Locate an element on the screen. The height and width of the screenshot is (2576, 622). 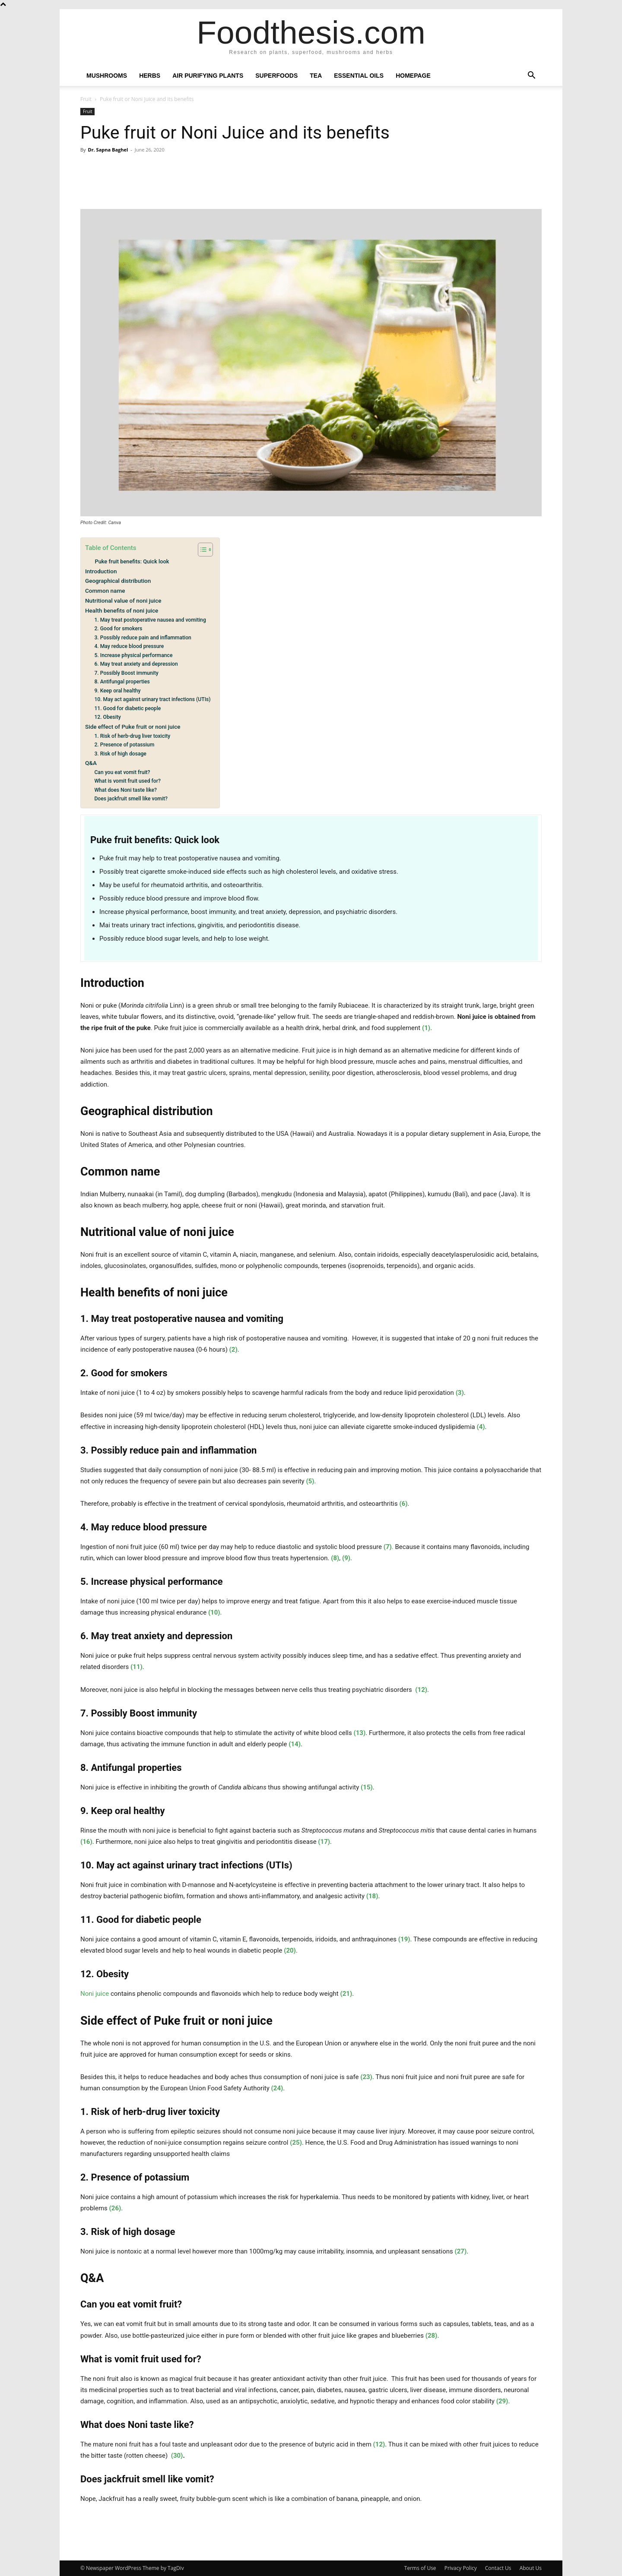
Nutritional value of noni juice is located at coordinates (123, 600).